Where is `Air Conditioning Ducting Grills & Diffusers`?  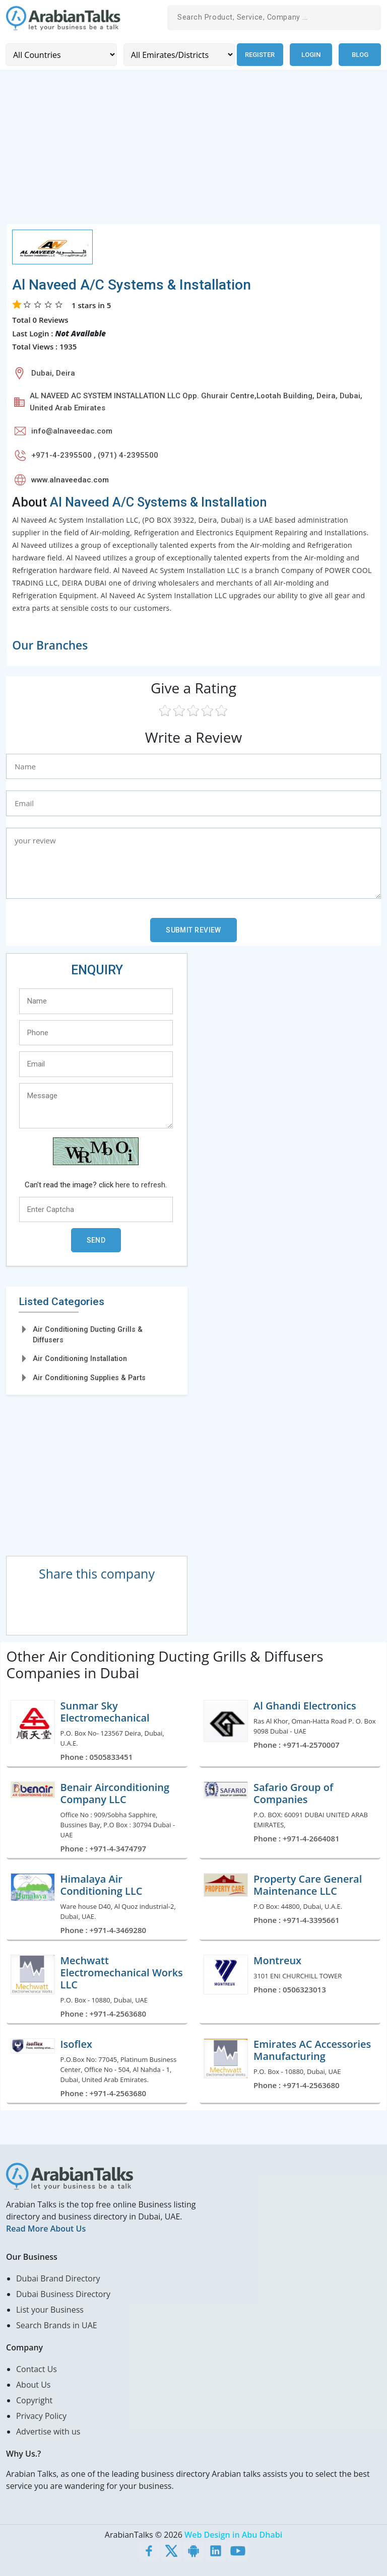 Air Conditioning Ducting Grills & Diffusers is located at coordinates (88, 1333).